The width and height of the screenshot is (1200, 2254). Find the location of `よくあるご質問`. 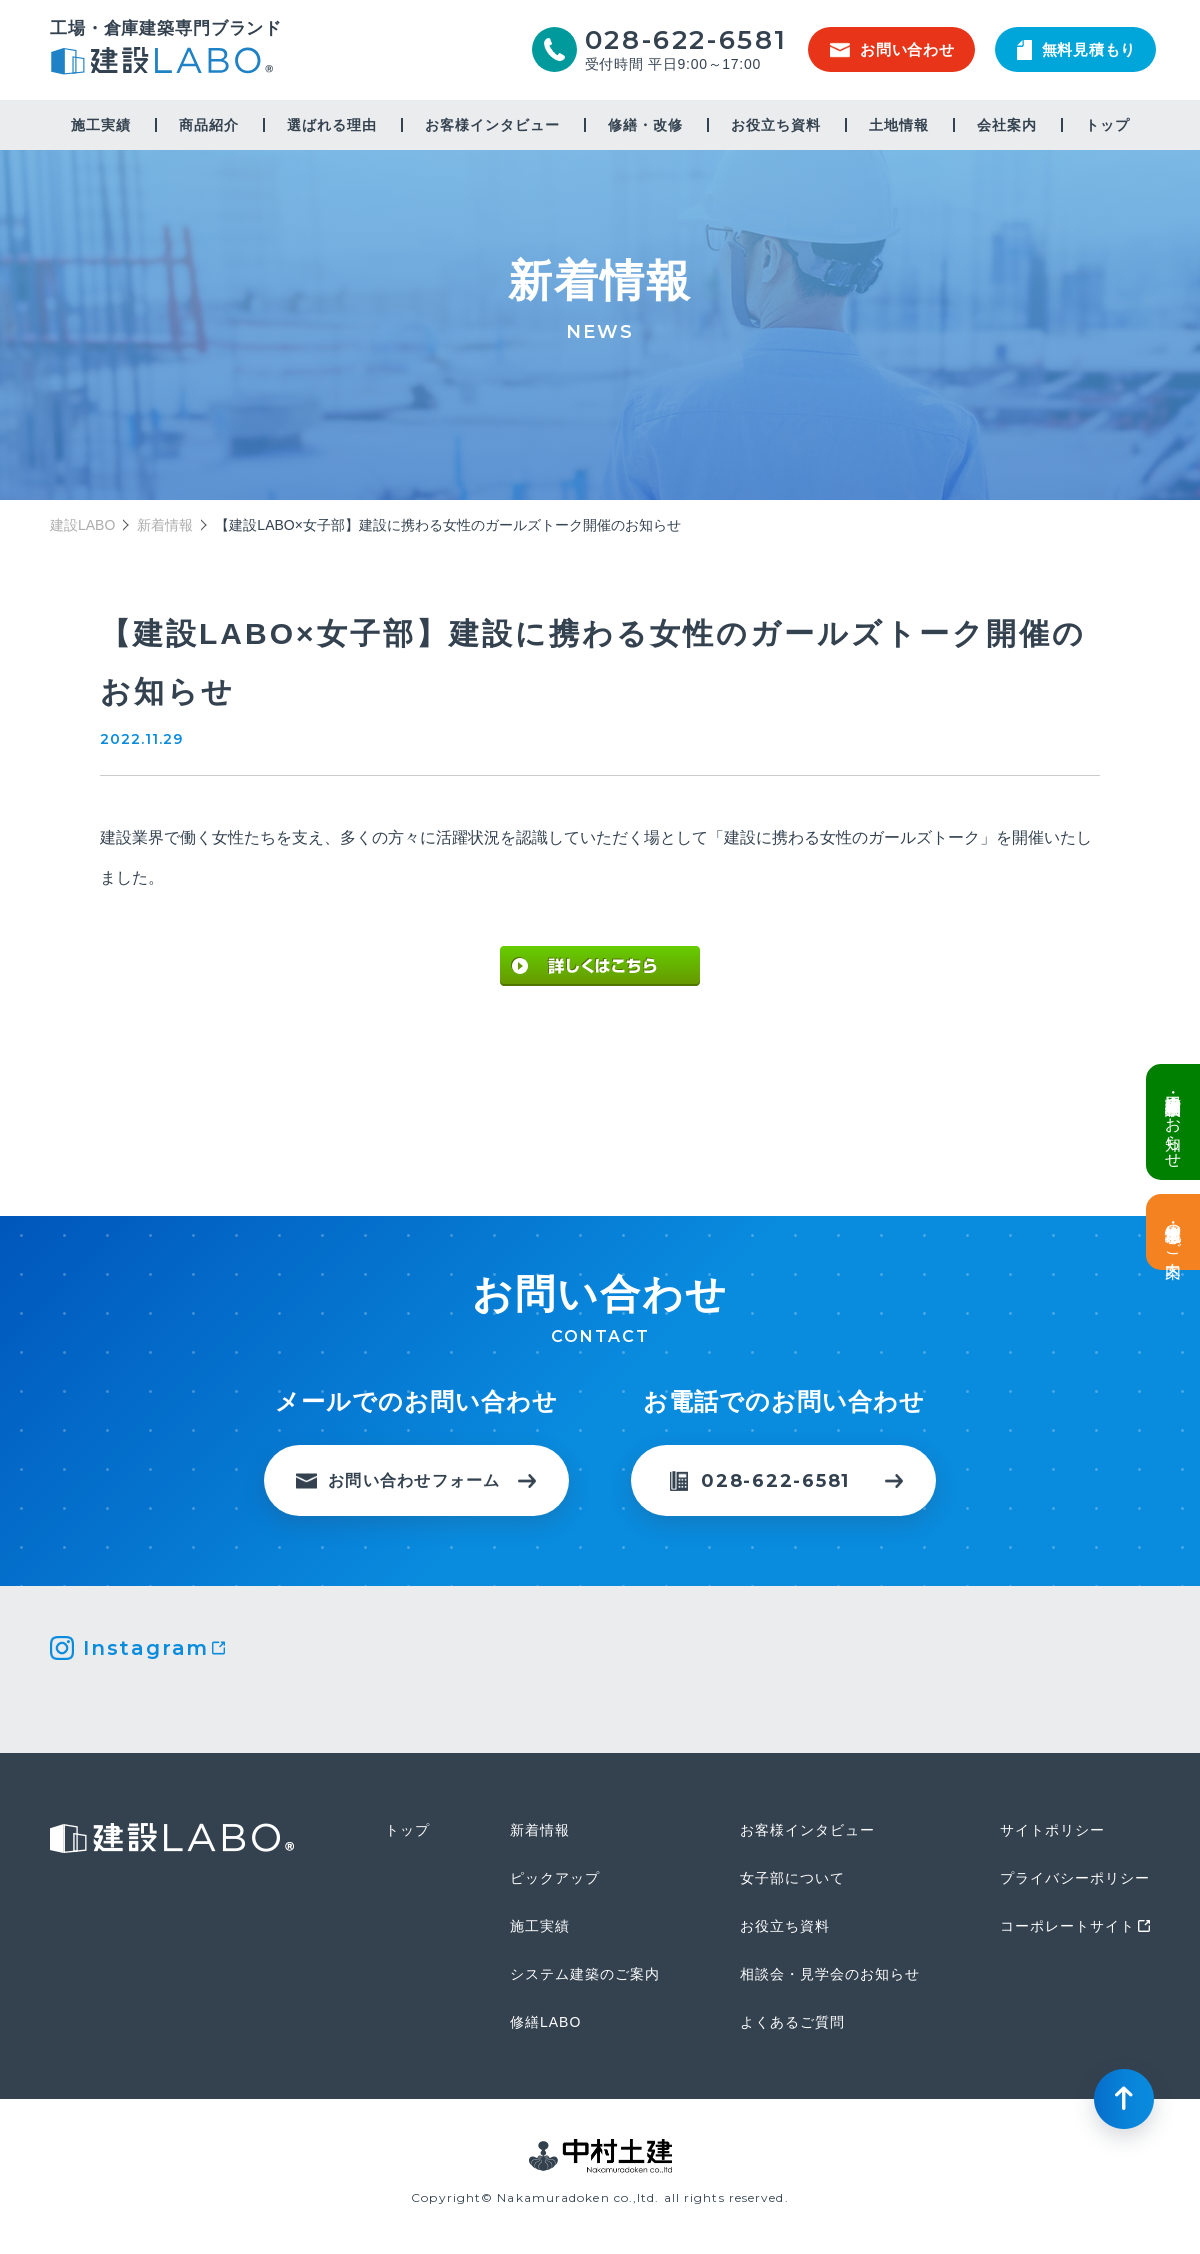

よくあるご質問 is located at coordinates (792, 2022).